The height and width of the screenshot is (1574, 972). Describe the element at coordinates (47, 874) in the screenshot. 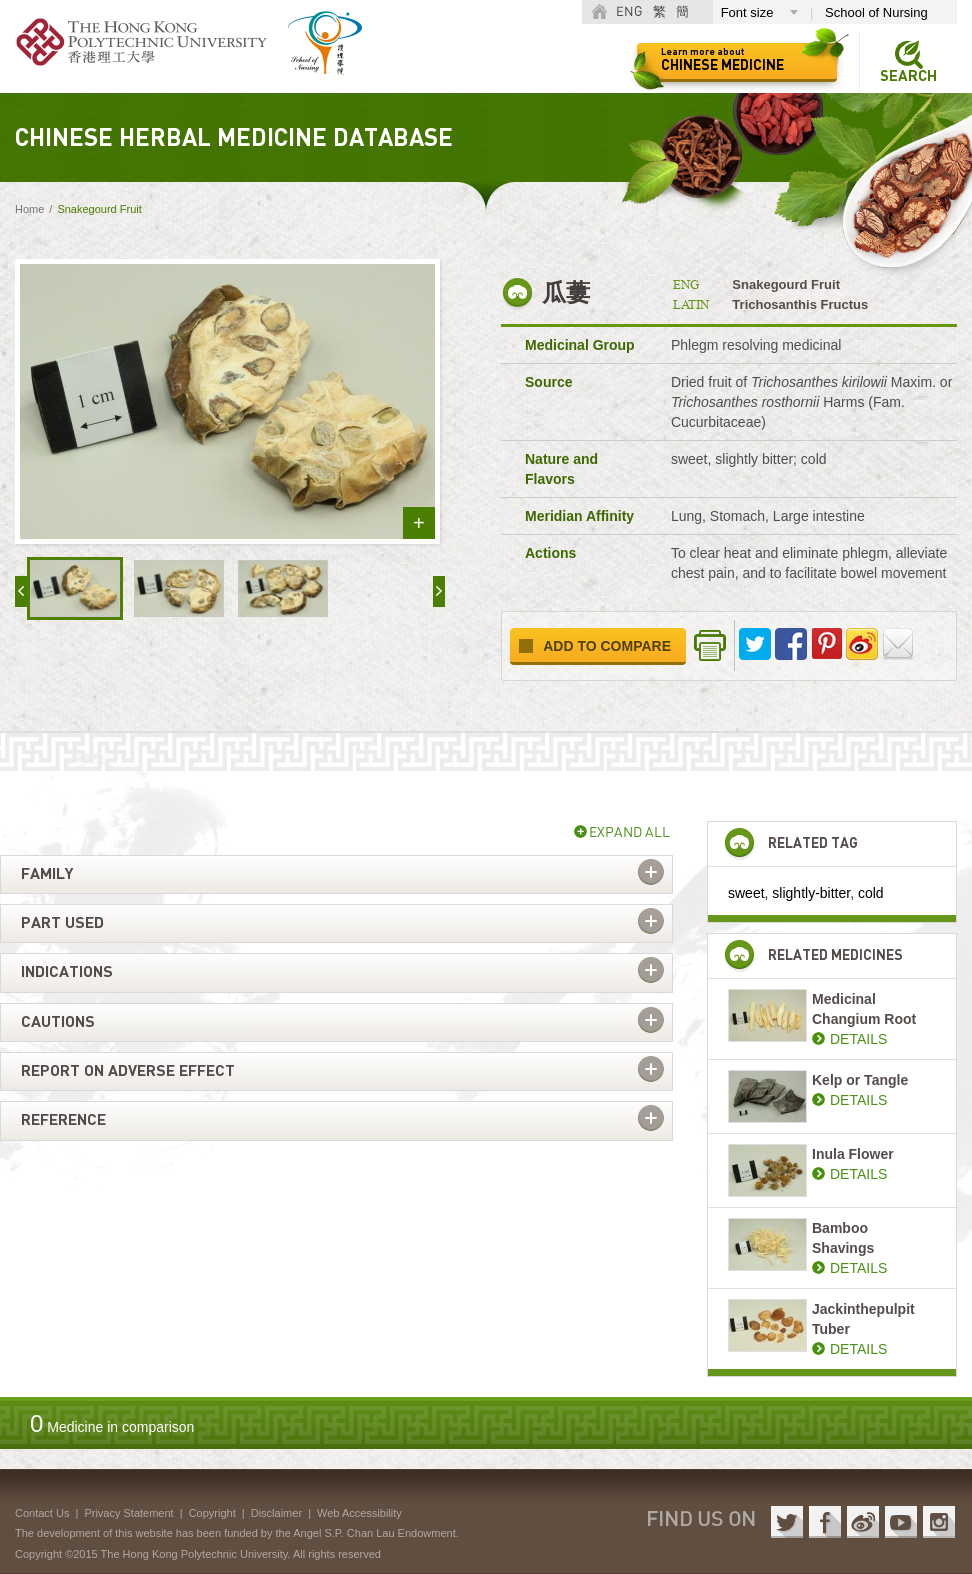

I see `Family` at that location.